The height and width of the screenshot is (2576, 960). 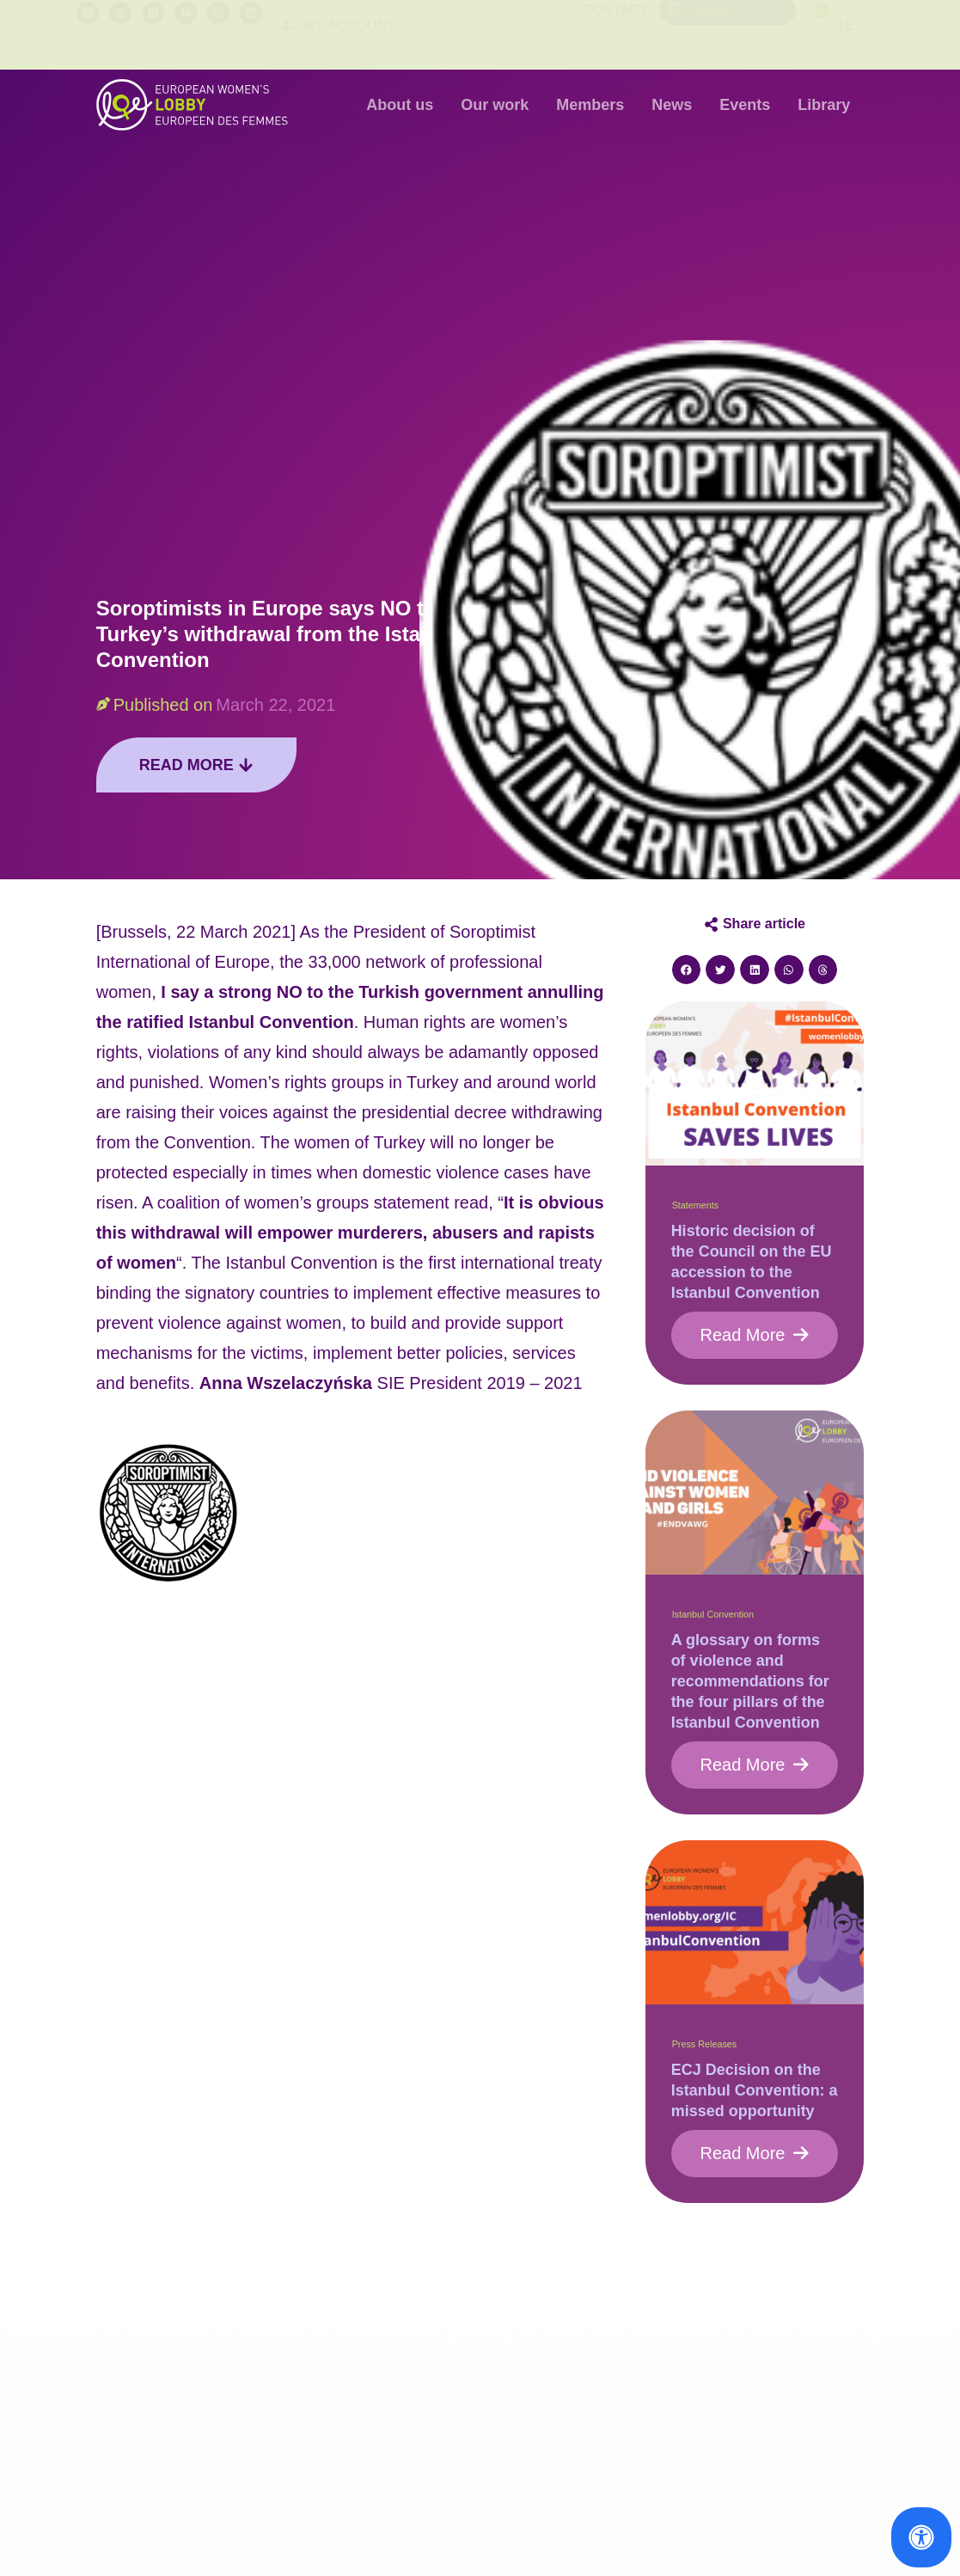 What do you see at coordinates (921, 2537) in the screenshot?
I see `[Open Accessibility Panel]` at bounding box center [921, 2537].